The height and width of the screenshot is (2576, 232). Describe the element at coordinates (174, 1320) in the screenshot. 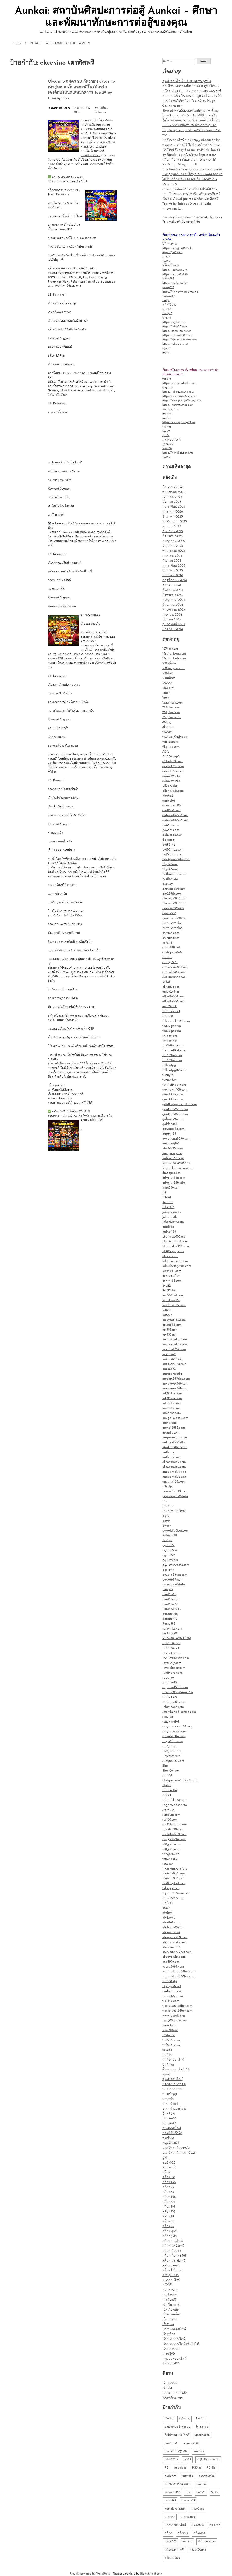

I see `luckycat789.com` at that location.